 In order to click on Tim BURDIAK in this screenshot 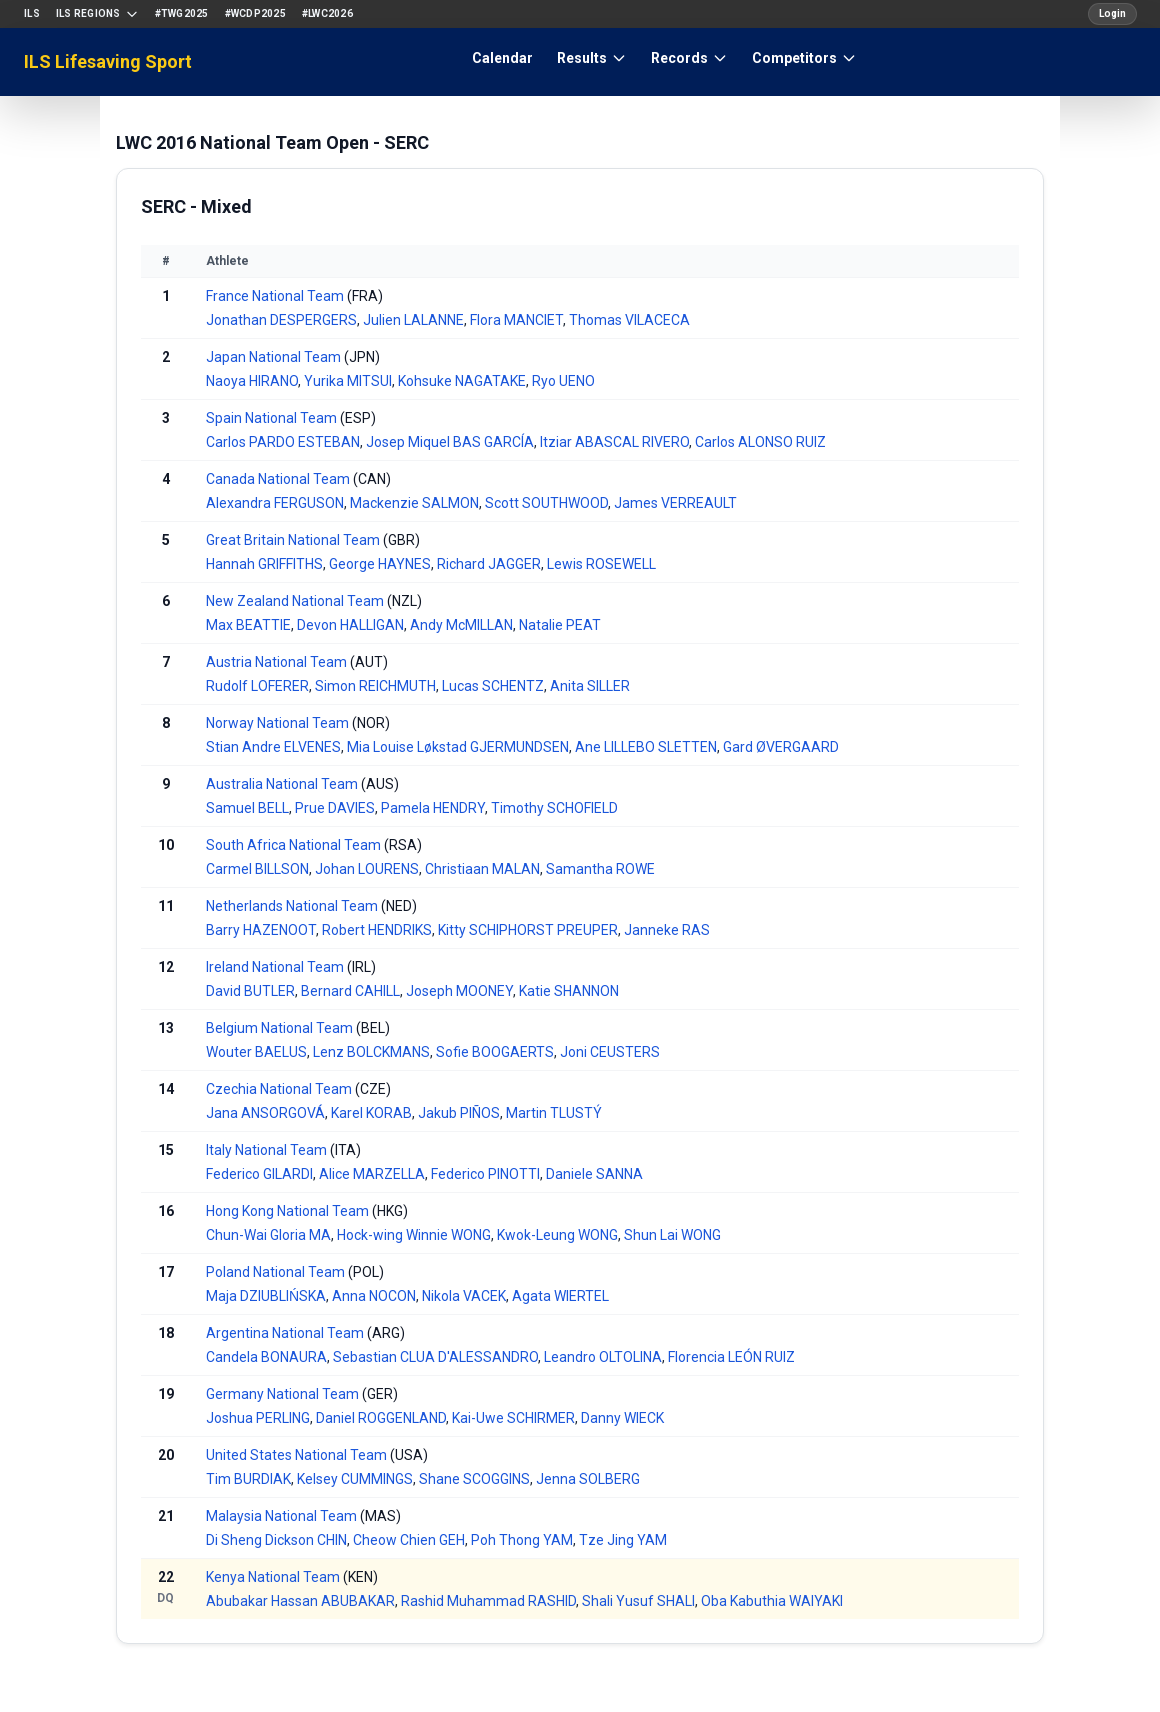, I will do `click(248, 1479)`.